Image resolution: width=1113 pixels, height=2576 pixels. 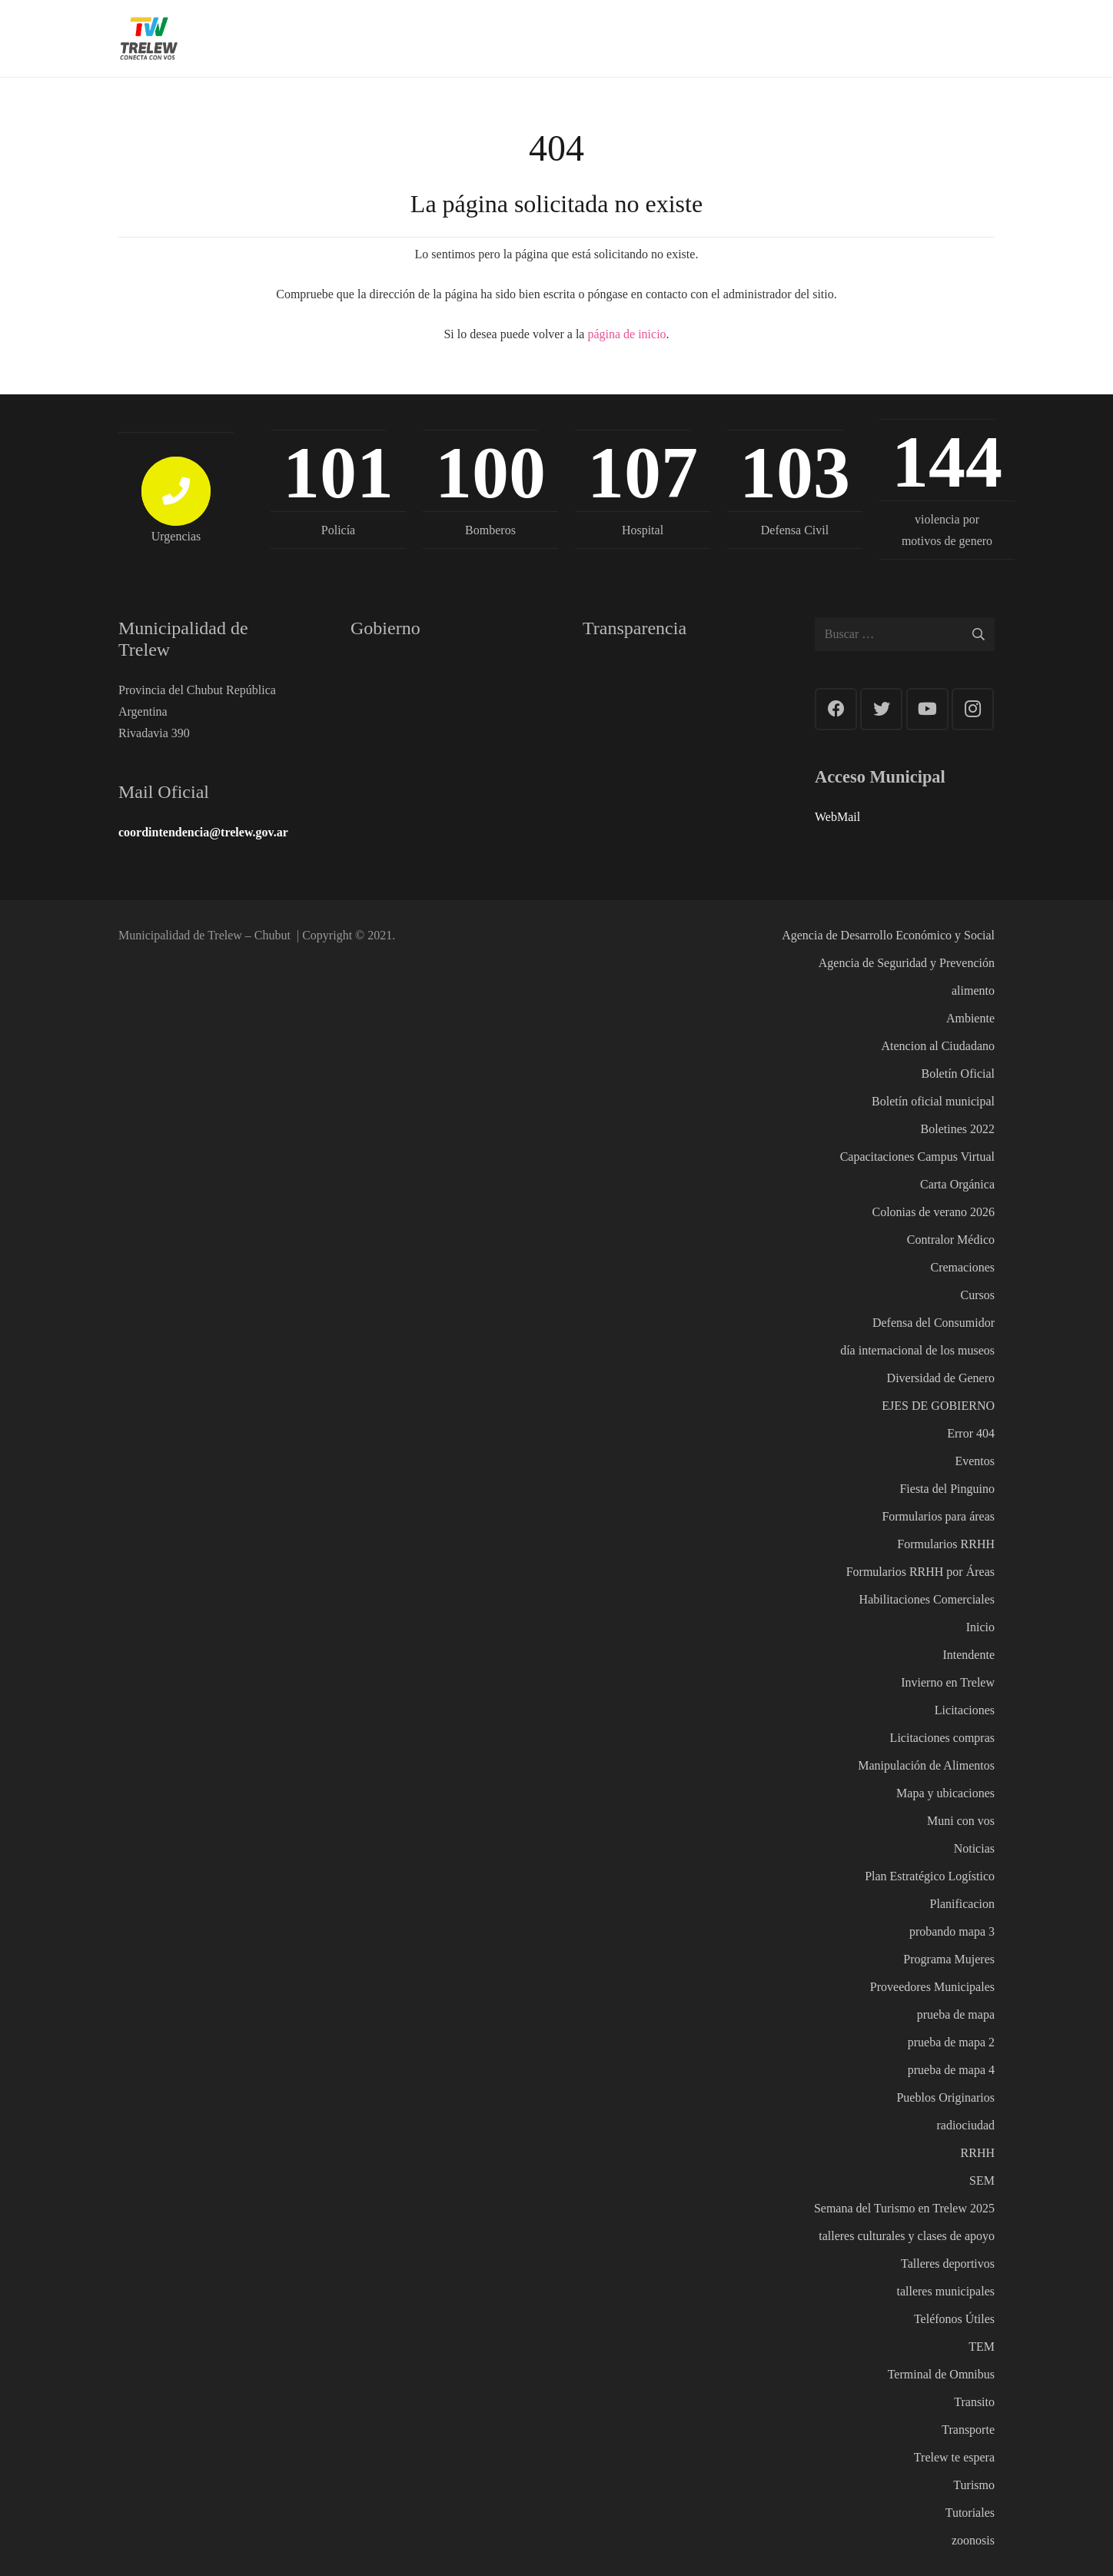 I want to click on prueba de mapa 4, so click(x=951, y=2069).